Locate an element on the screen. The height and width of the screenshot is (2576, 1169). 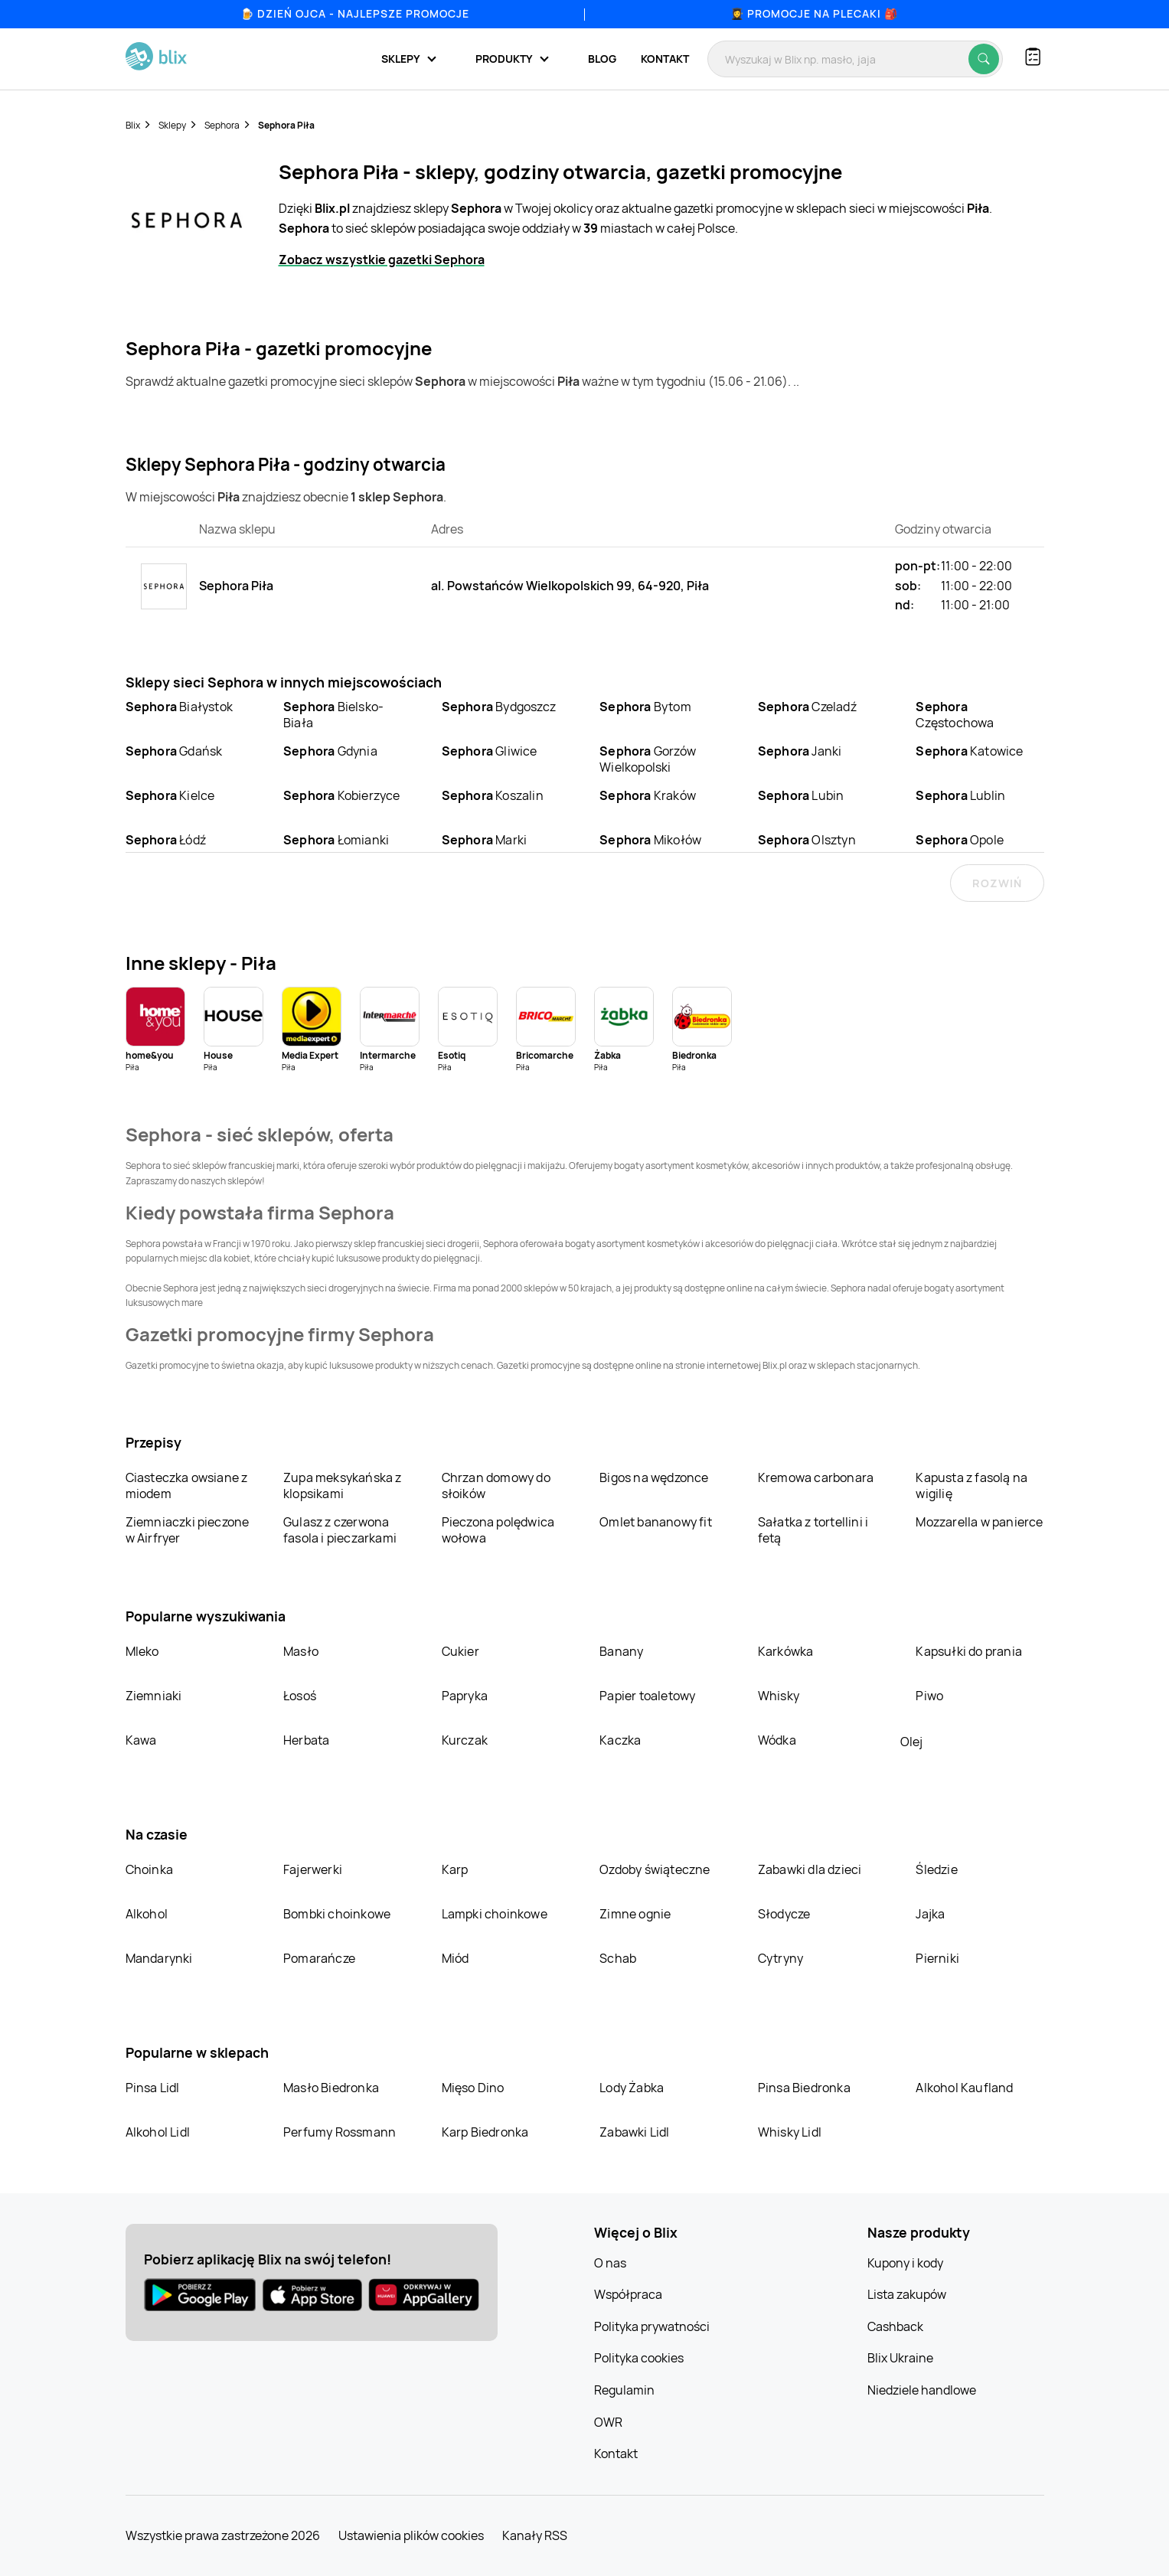
Bigos na wędzonce is located at coordinates (653, 1477).